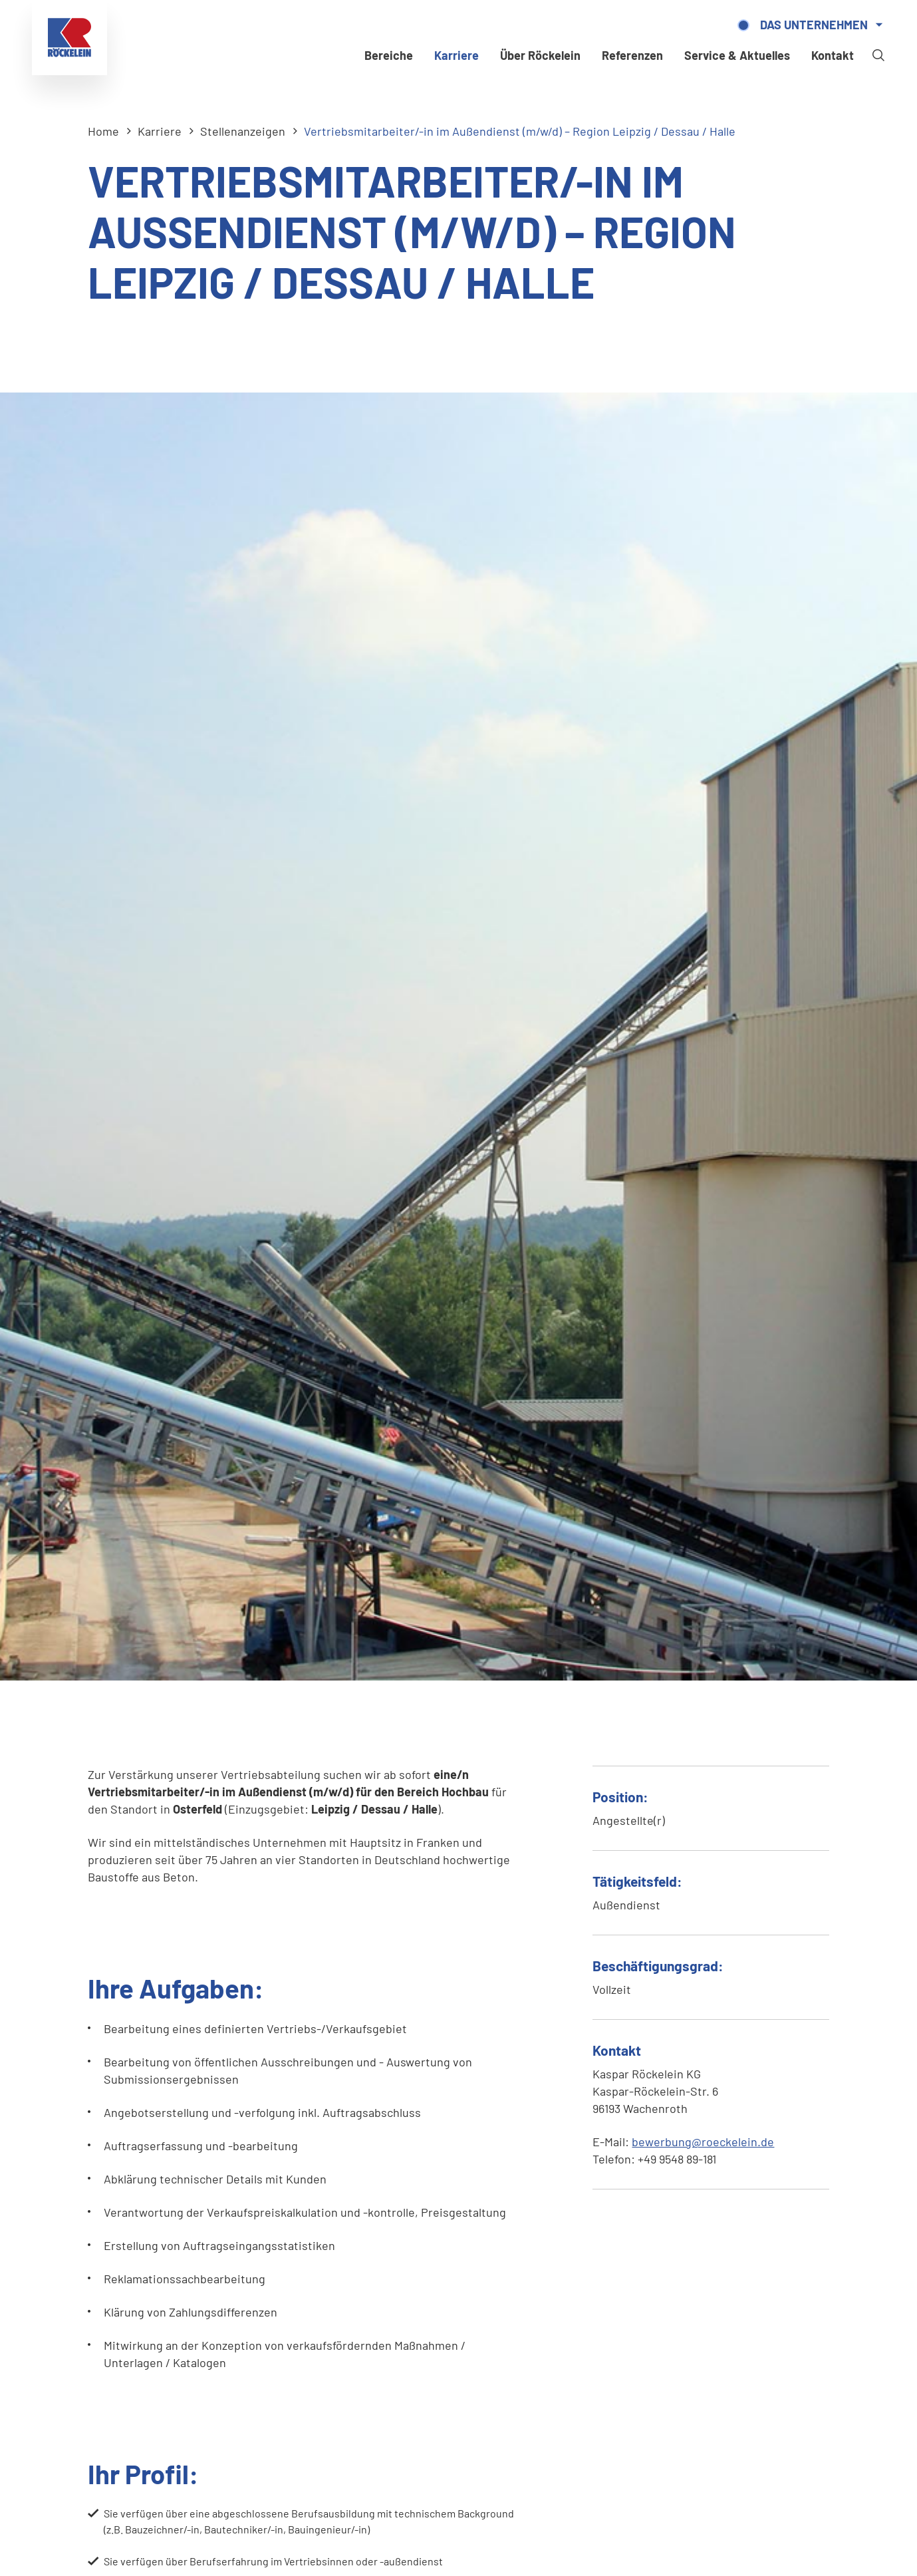 The width and height of the screenshot is (917, 2576). I want to click on Bereiche, so click(388, 55).